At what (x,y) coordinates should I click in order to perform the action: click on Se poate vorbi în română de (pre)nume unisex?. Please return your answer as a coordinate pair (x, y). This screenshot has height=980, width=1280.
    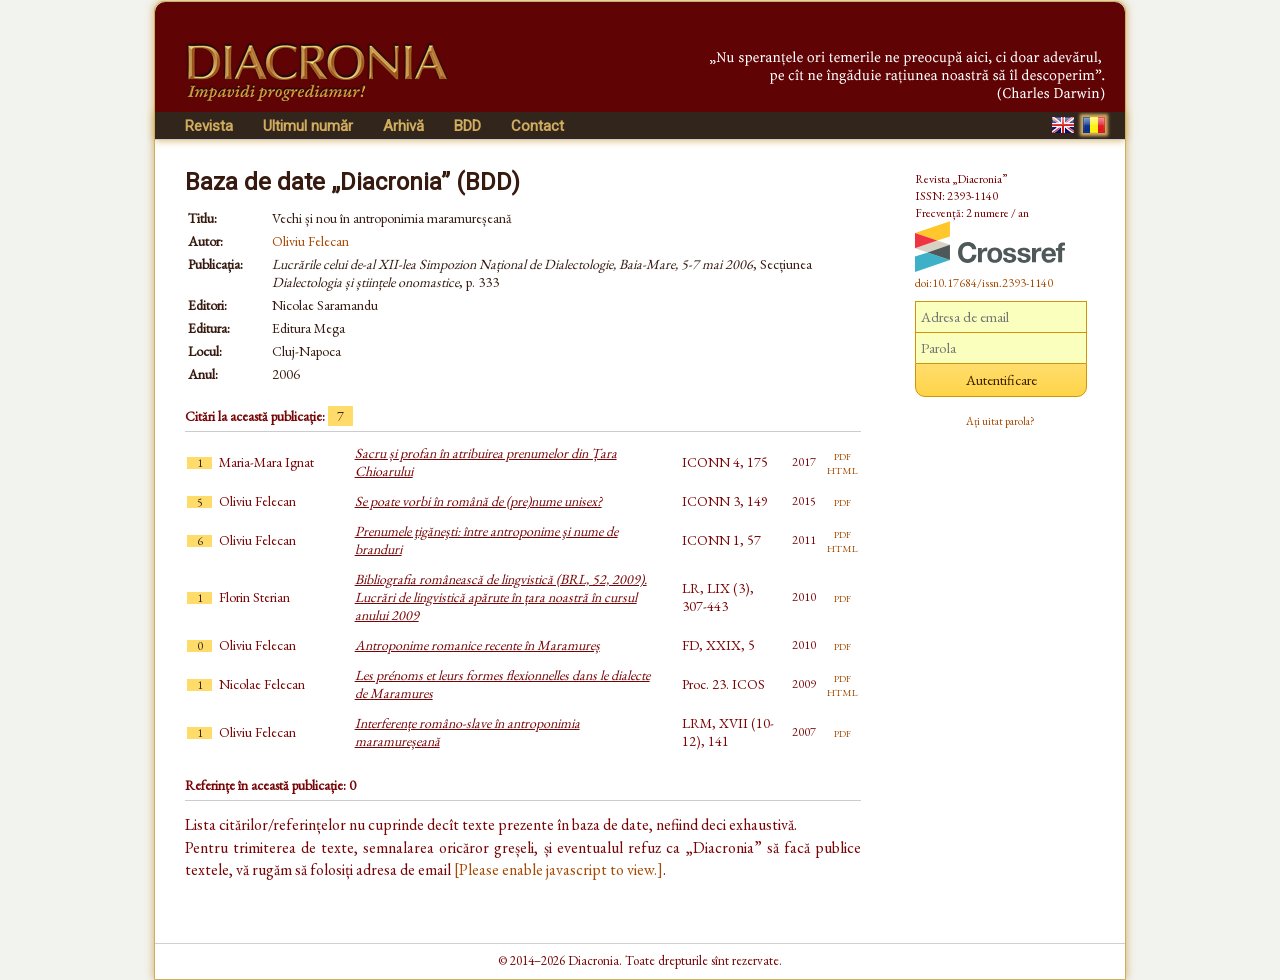
    Looking at the image, I should click on (478, 501).